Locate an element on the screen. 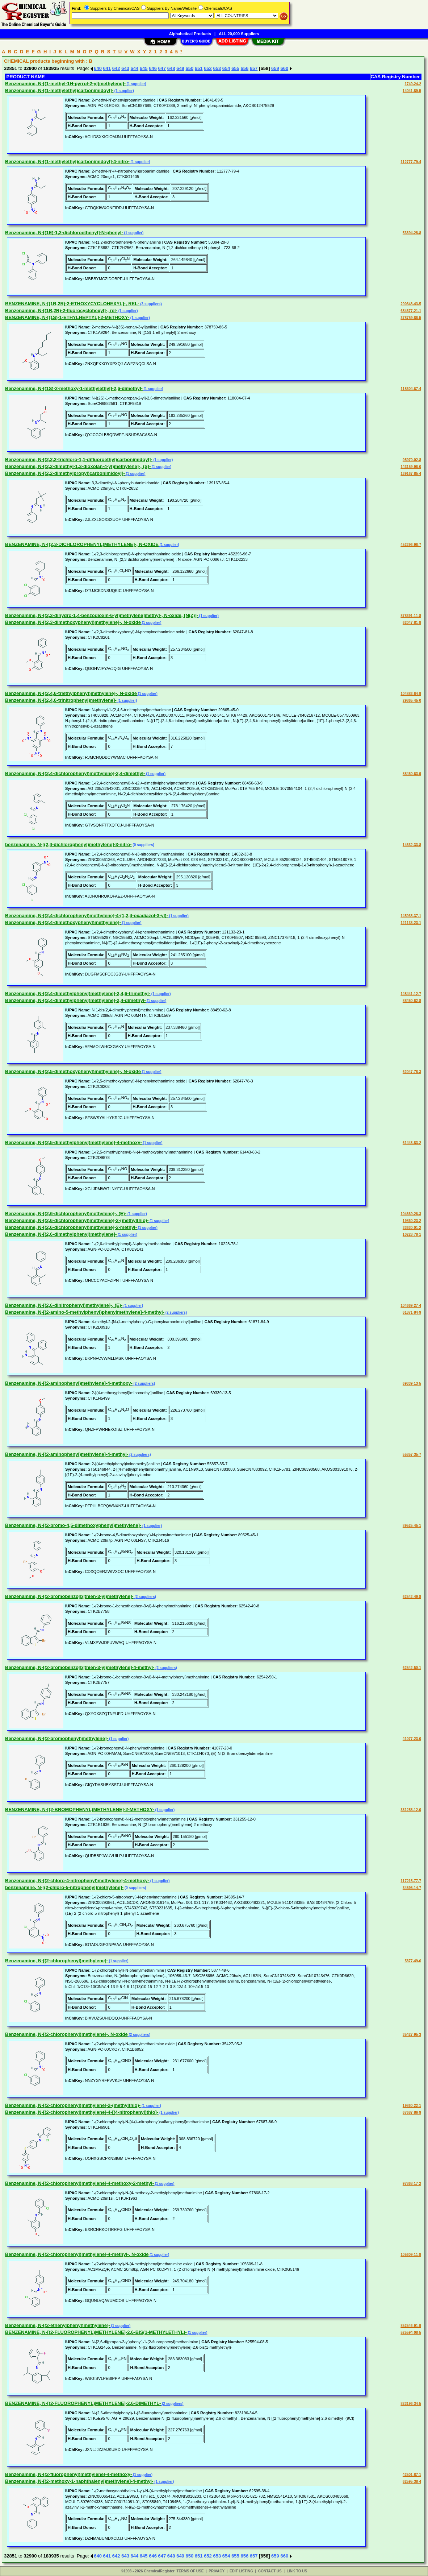 The image size is (428, 2576). BENZENAMINE, N-[(2-FLUOROPHENYL)METHYLENE]-2,6-DIMETHYL- is located at coordinates (83, 2403).